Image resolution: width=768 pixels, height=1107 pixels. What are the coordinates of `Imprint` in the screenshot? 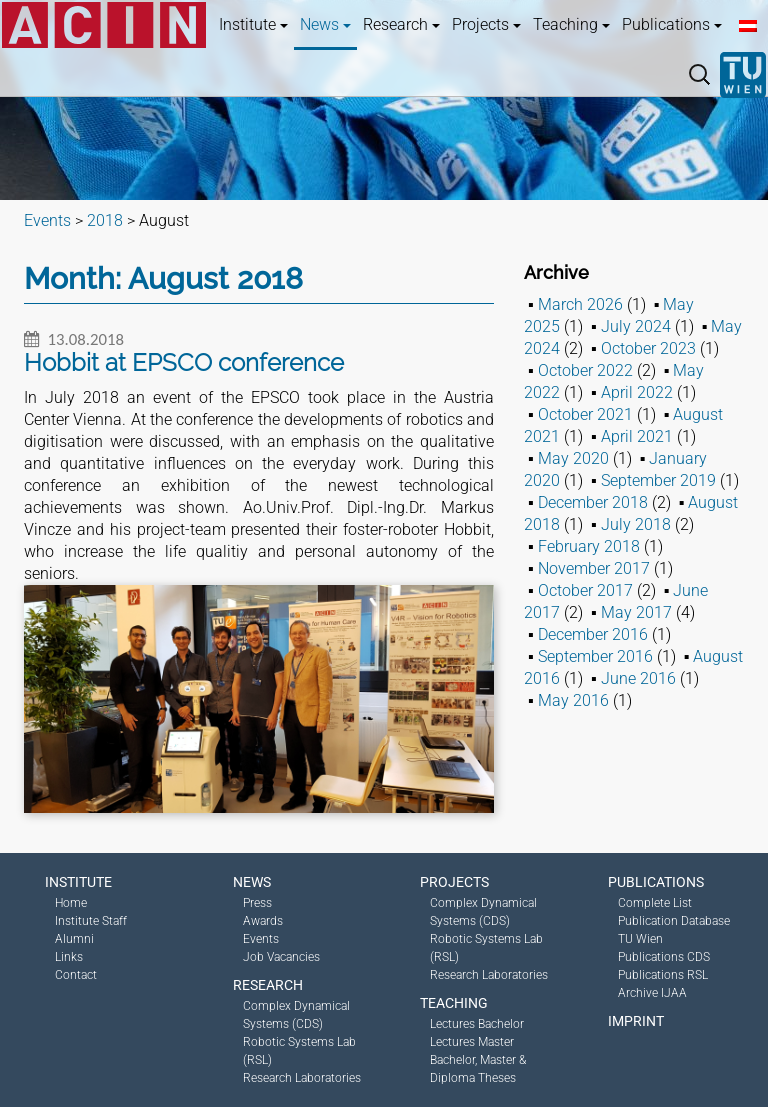 It's located at (636, 1021).